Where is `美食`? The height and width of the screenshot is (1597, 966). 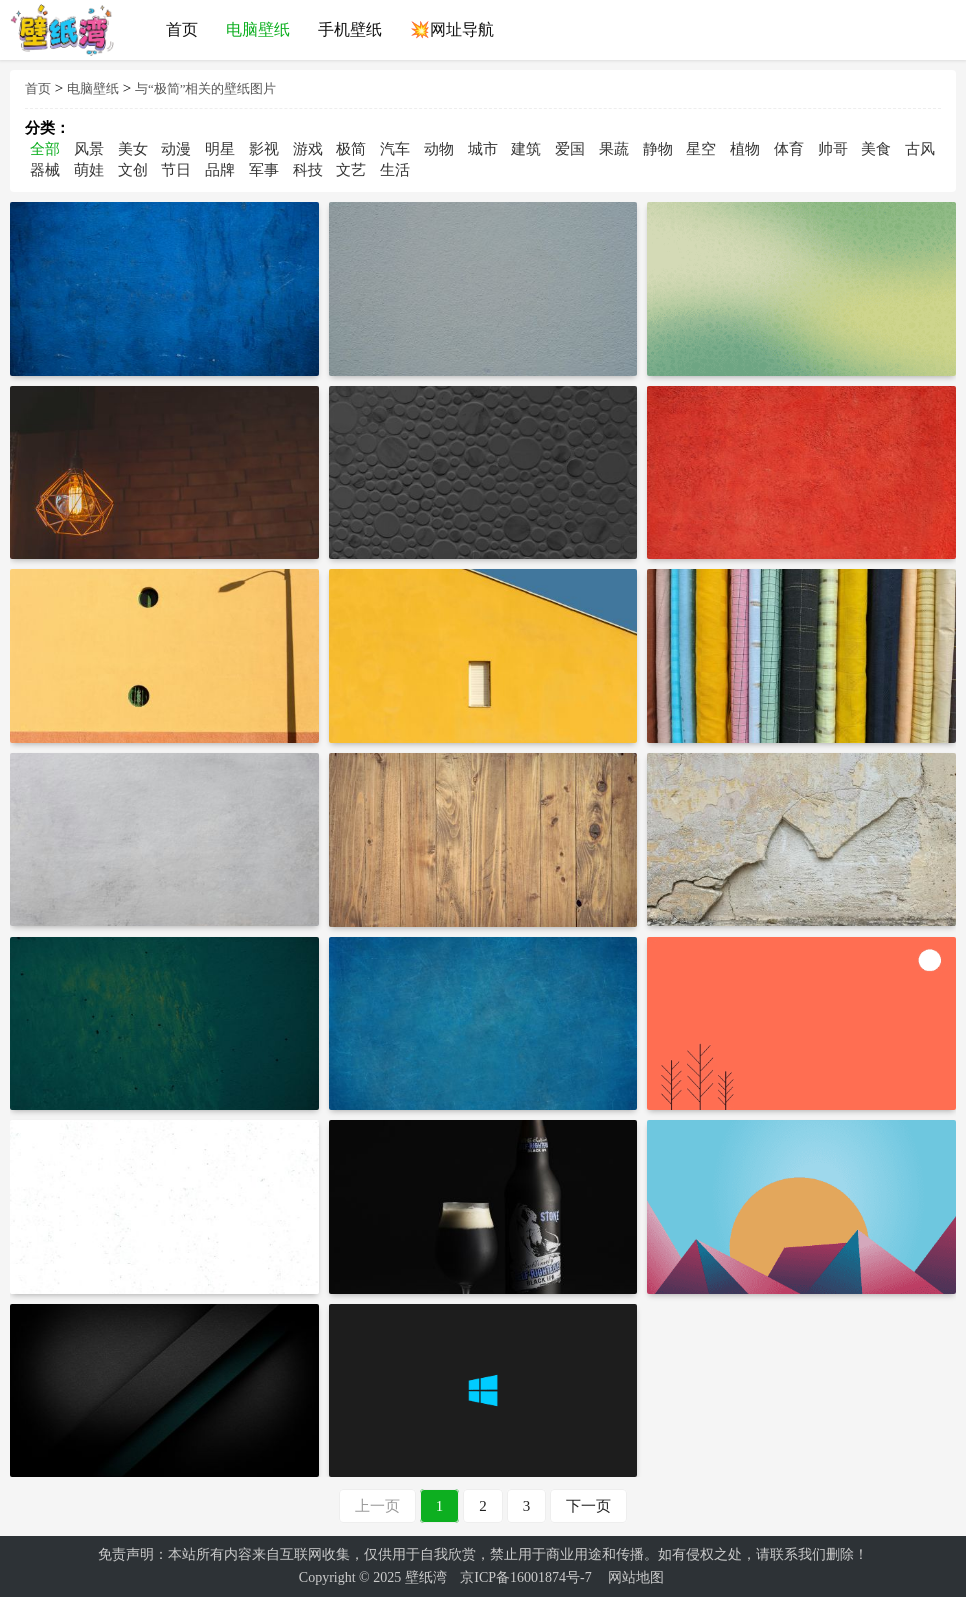 美食 is located at coordinates (876, 149).